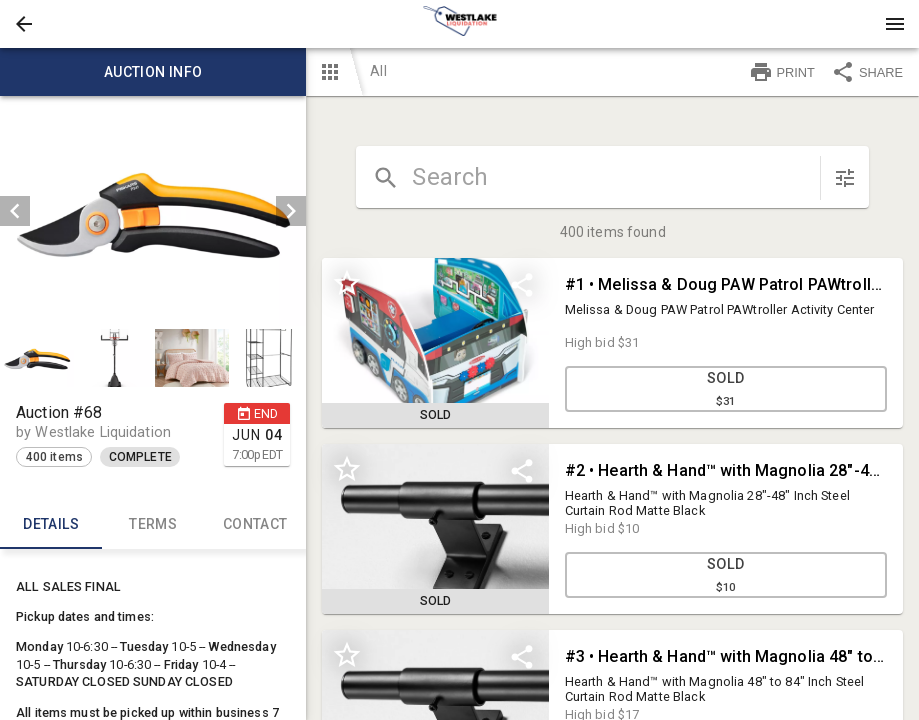 Image resolution: width=919 pixels, height=720 pixels. Describe the element at coordinates (24, 24) in the screenshot. I see `[button]` at that location.